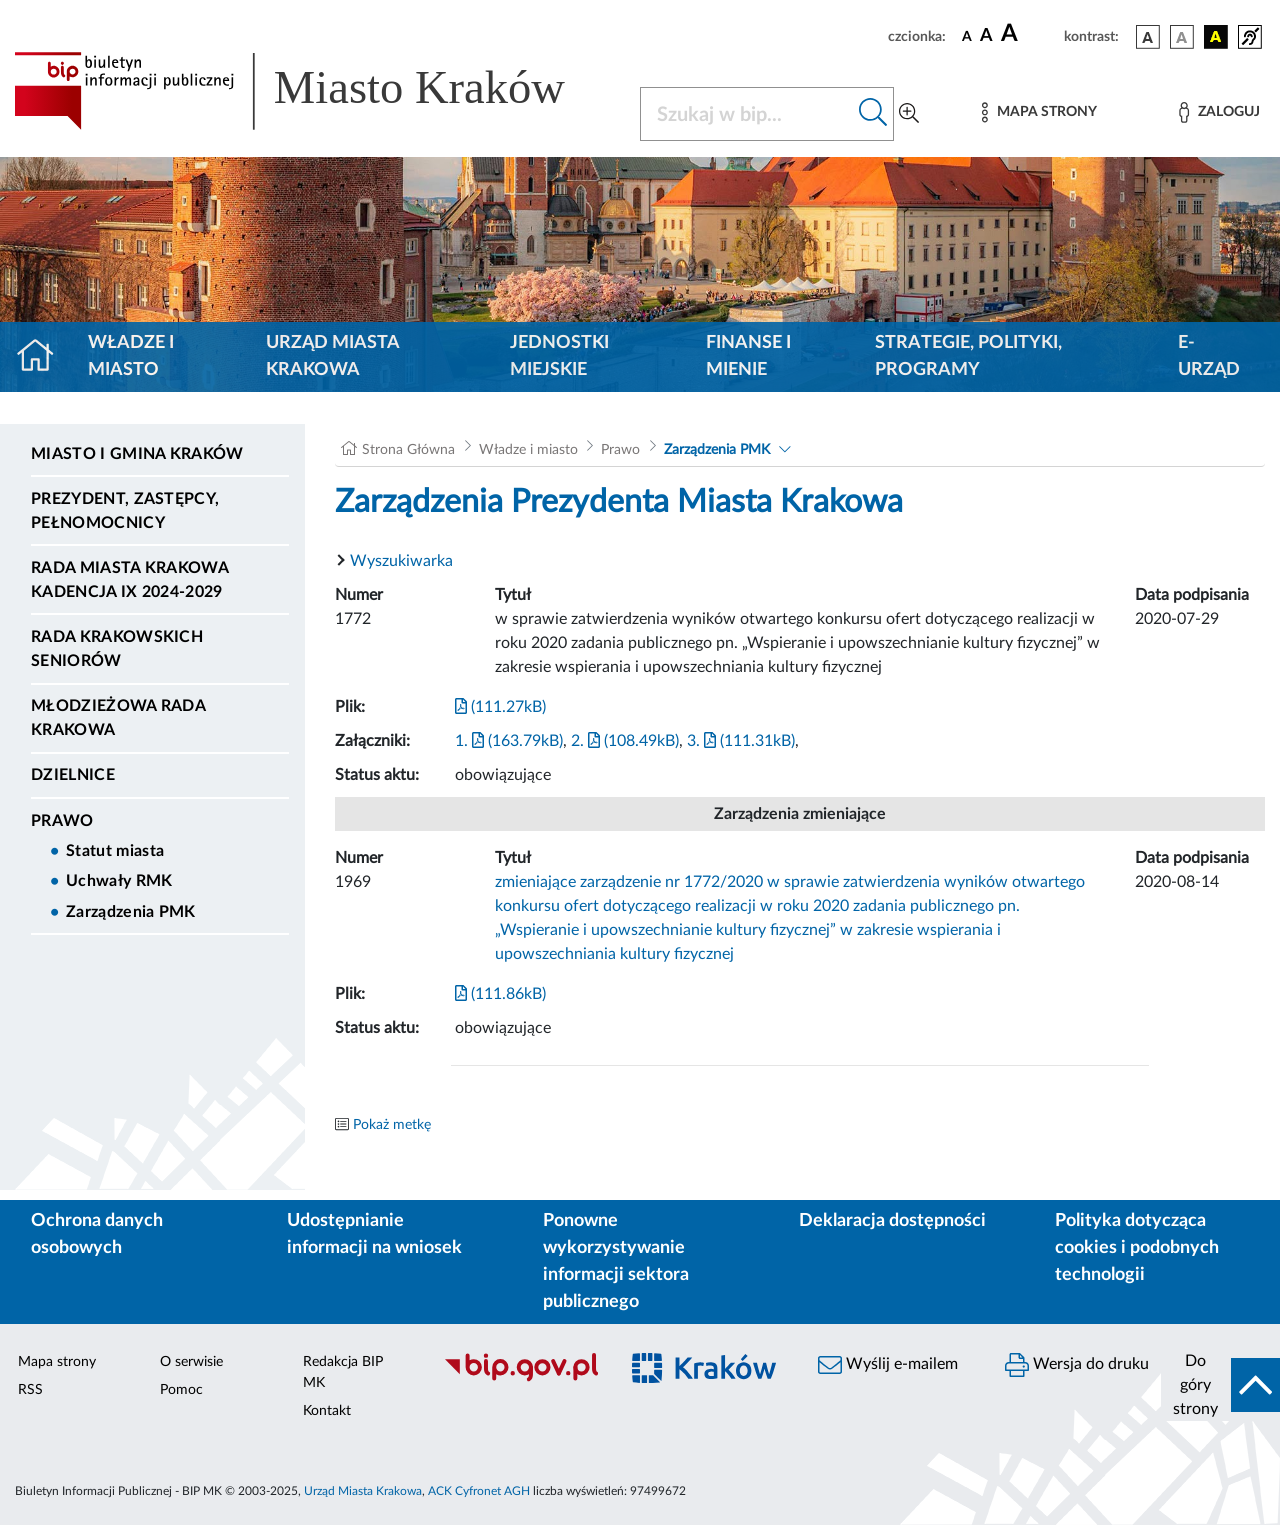 Image resolution: width=1280 pixels, height=1525 pixels. What do you see at coordinates (73, 775) in the screenshot?
I see `Dzielnice` at bounding box center [73, 775].